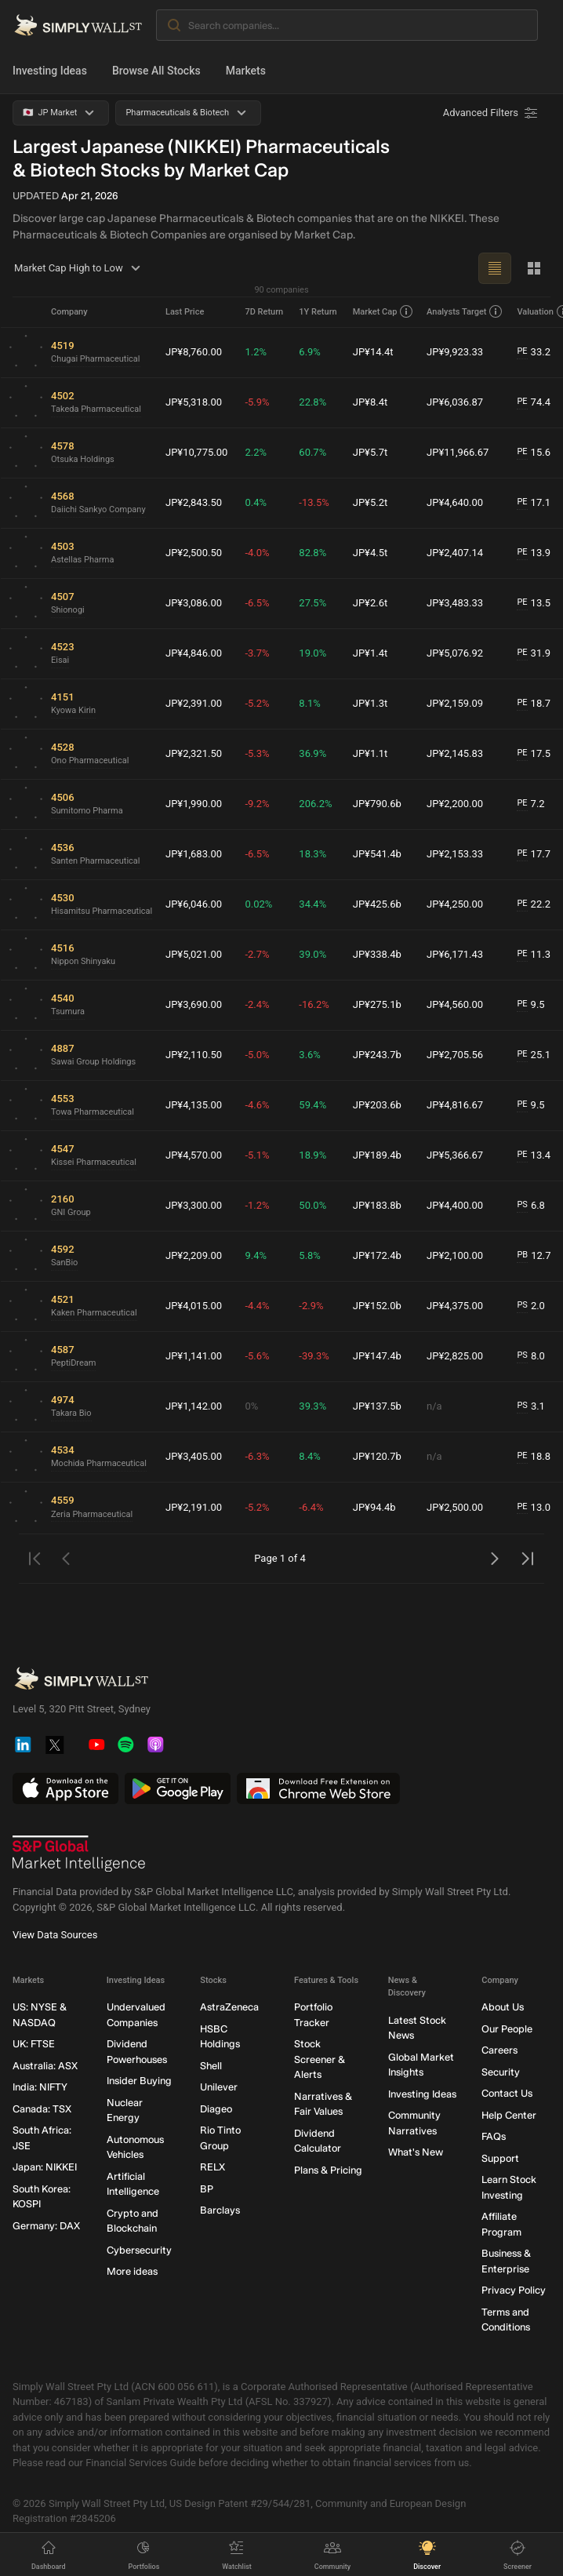  What do you see at coordinates (374, 1507) in the screenshot?
I see `JP¥94.4b` at bounding box center [374, 1507].